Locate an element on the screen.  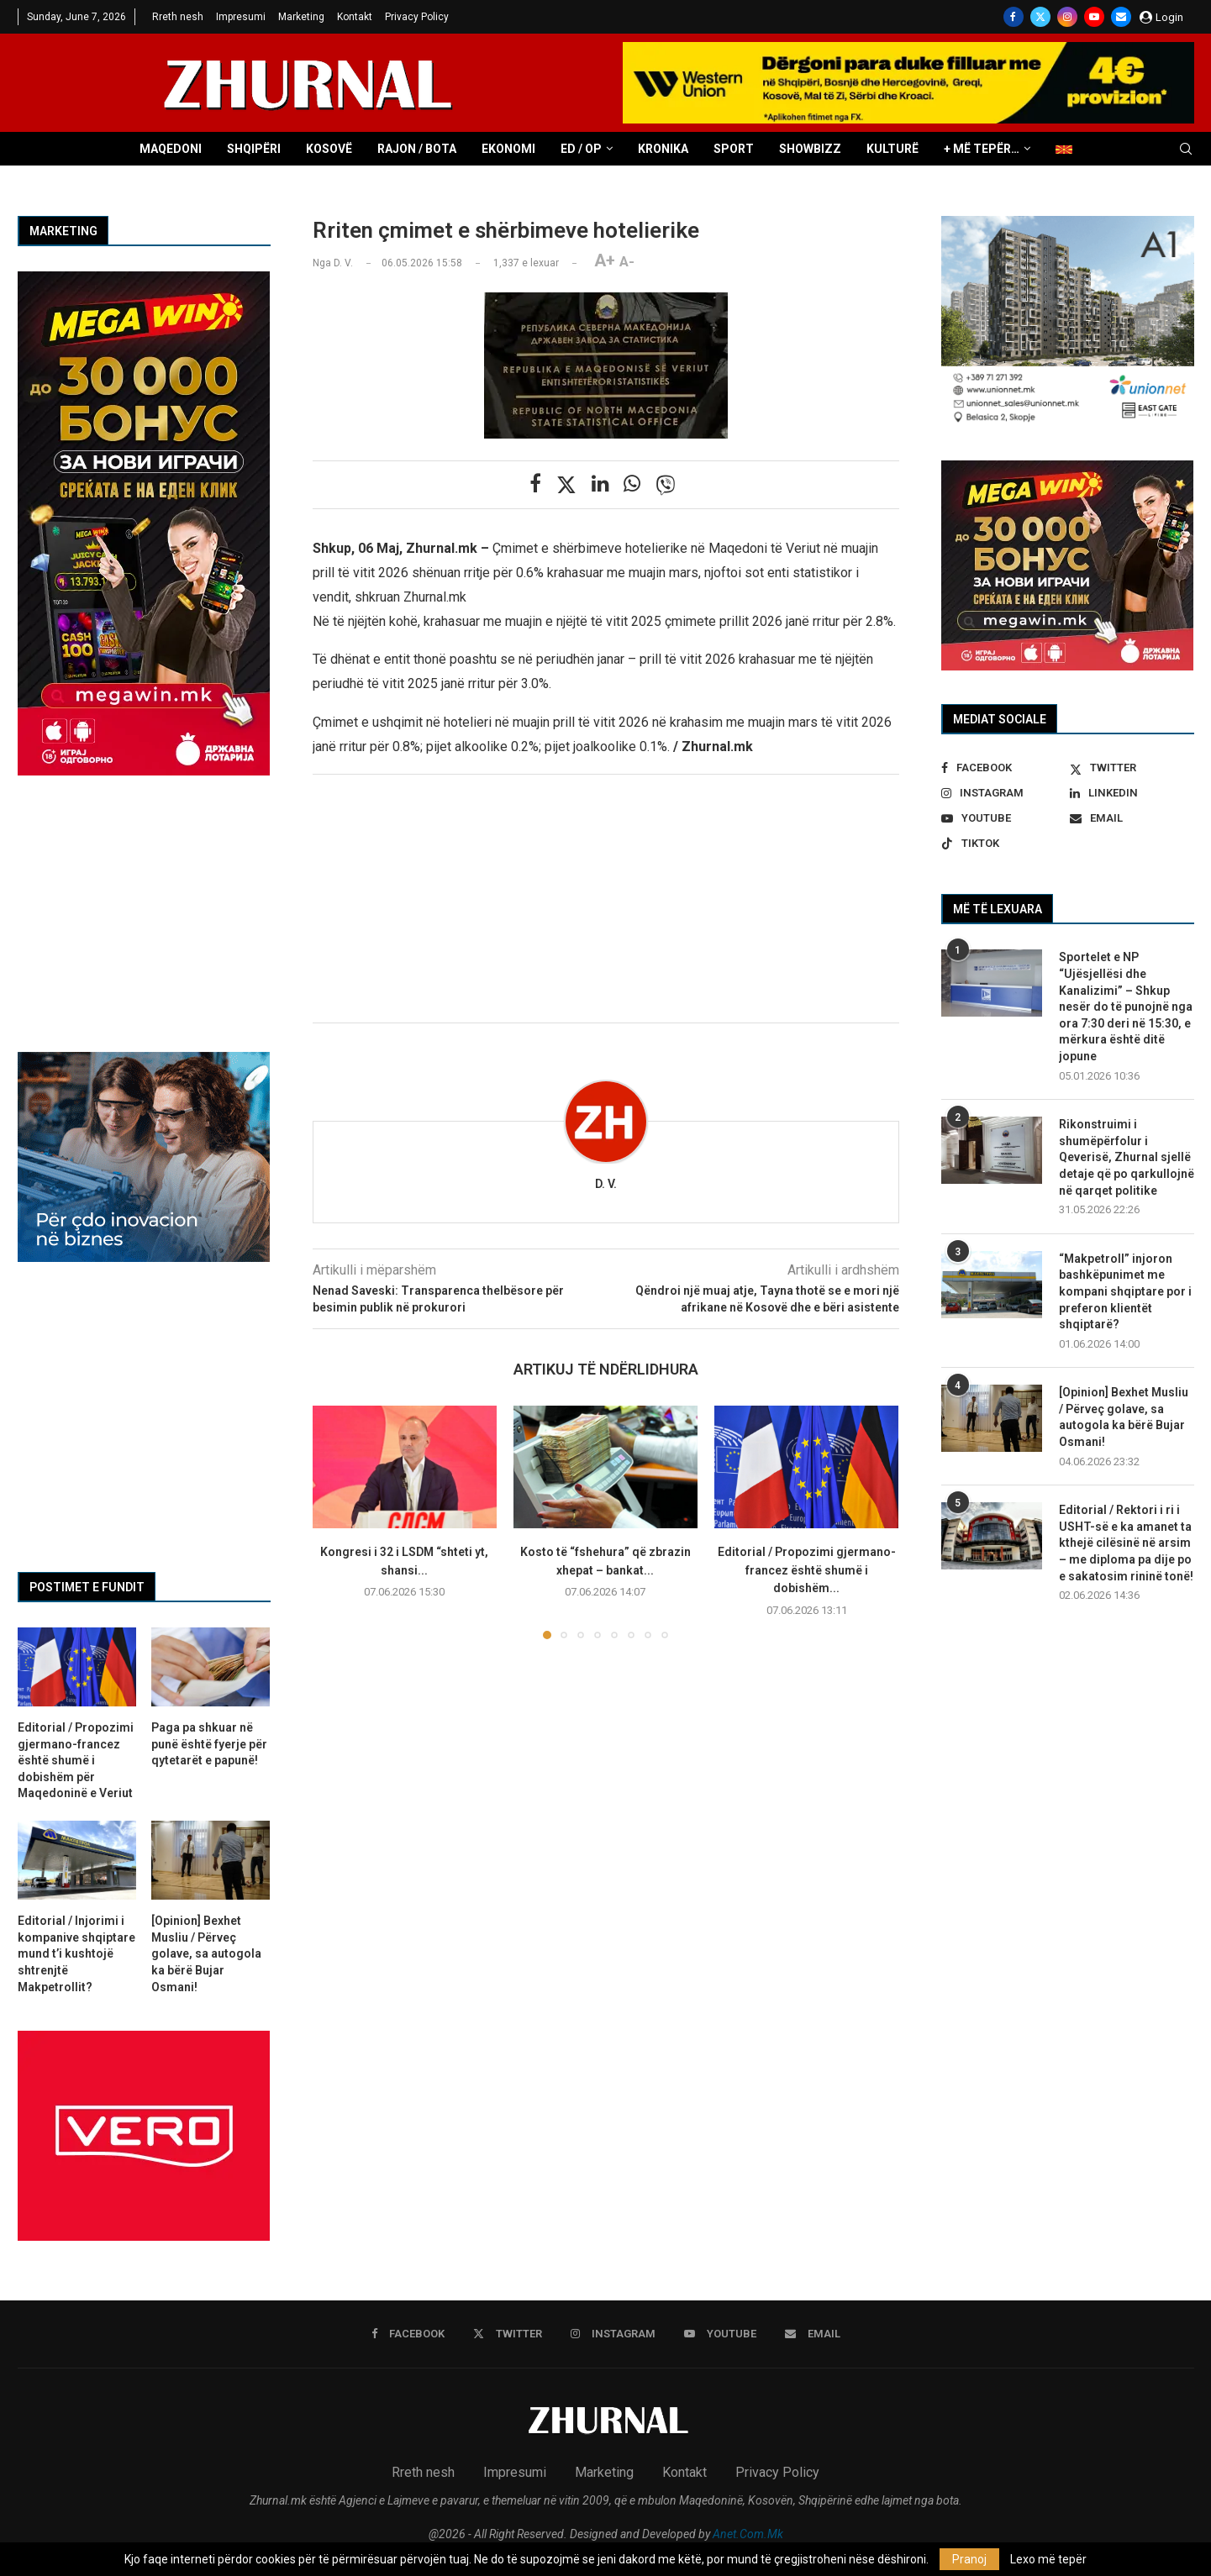
Showbizz is located at coordinates (810, 148).